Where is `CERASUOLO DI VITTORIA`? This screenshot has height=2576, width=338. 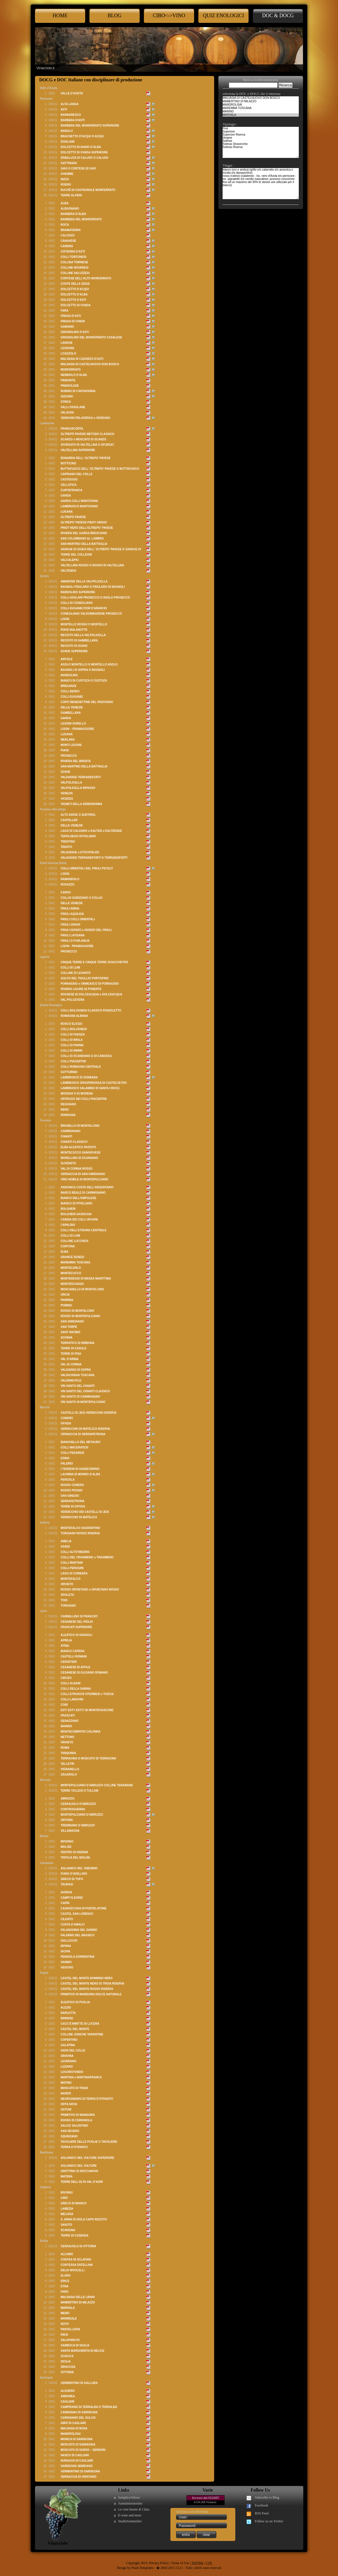 CERASUOLO DI VITTORIA is located at coordinates (78, 2246).